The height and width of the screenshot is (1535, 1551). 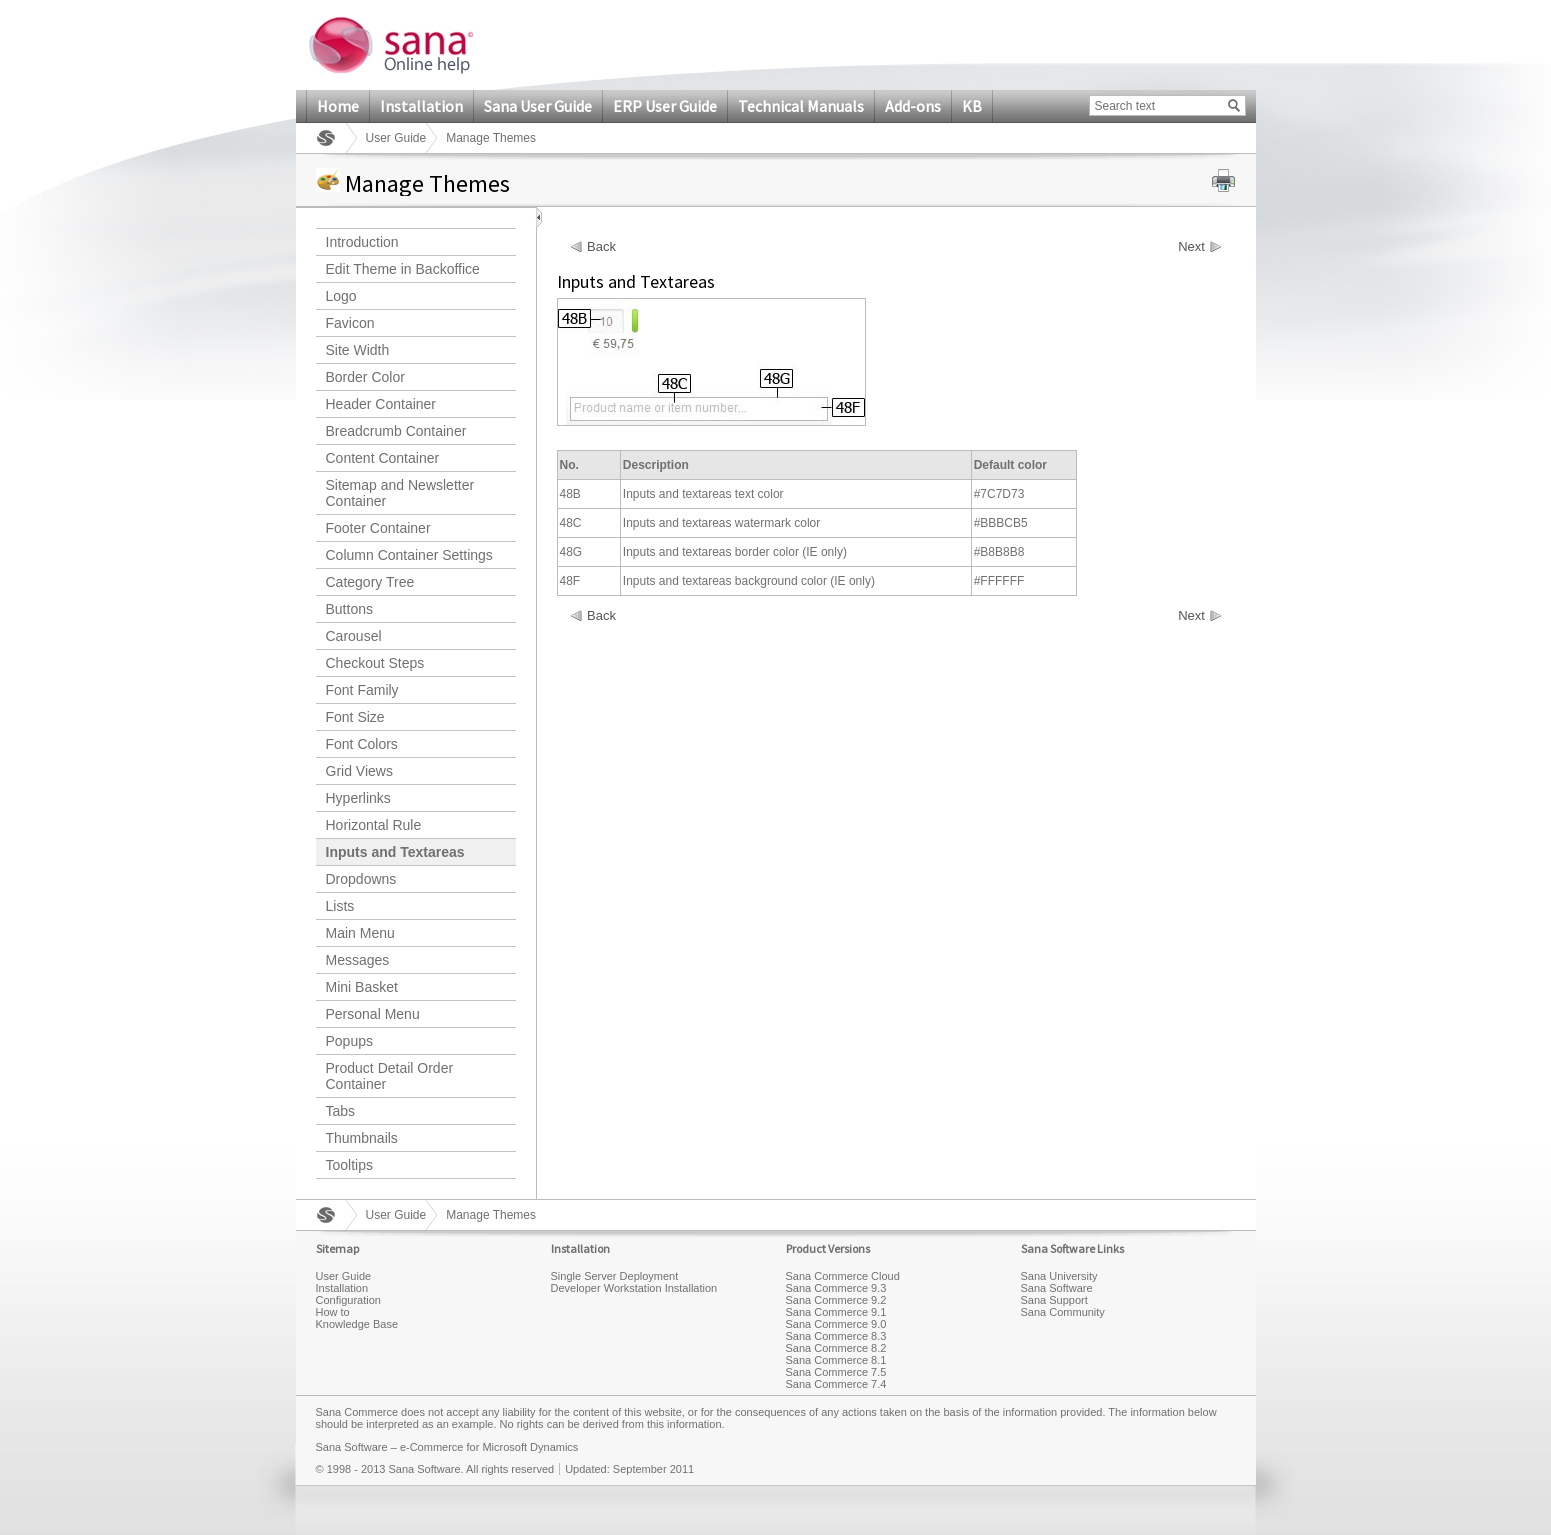 I want to click on Category Tree, so click(x=370, y=582).